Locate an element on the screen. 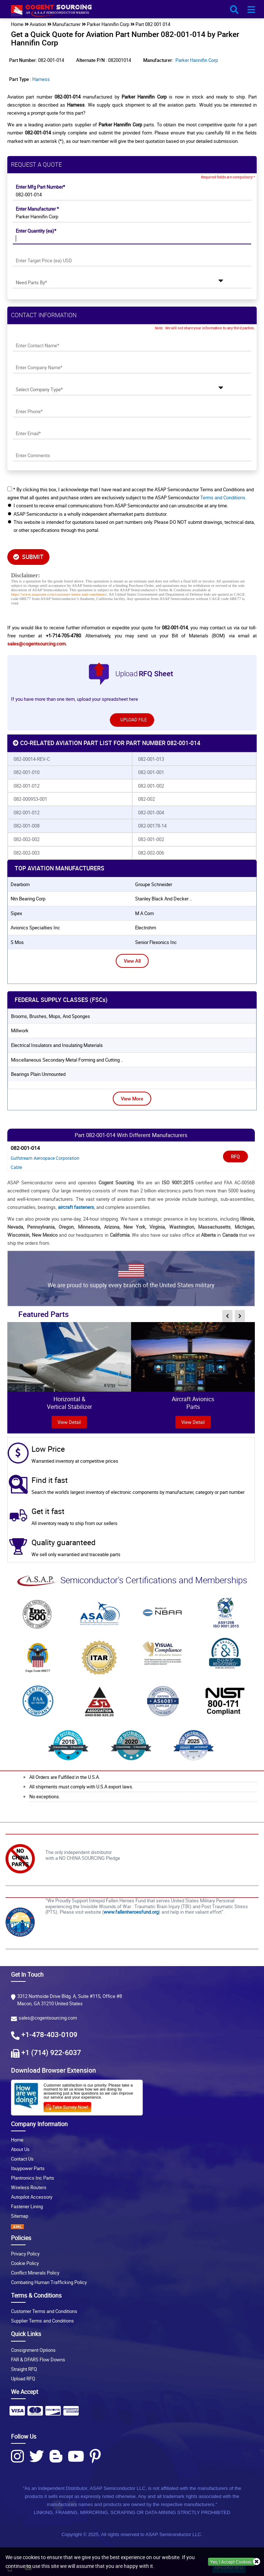  082-002-002 is located at coordinates (27, 839).